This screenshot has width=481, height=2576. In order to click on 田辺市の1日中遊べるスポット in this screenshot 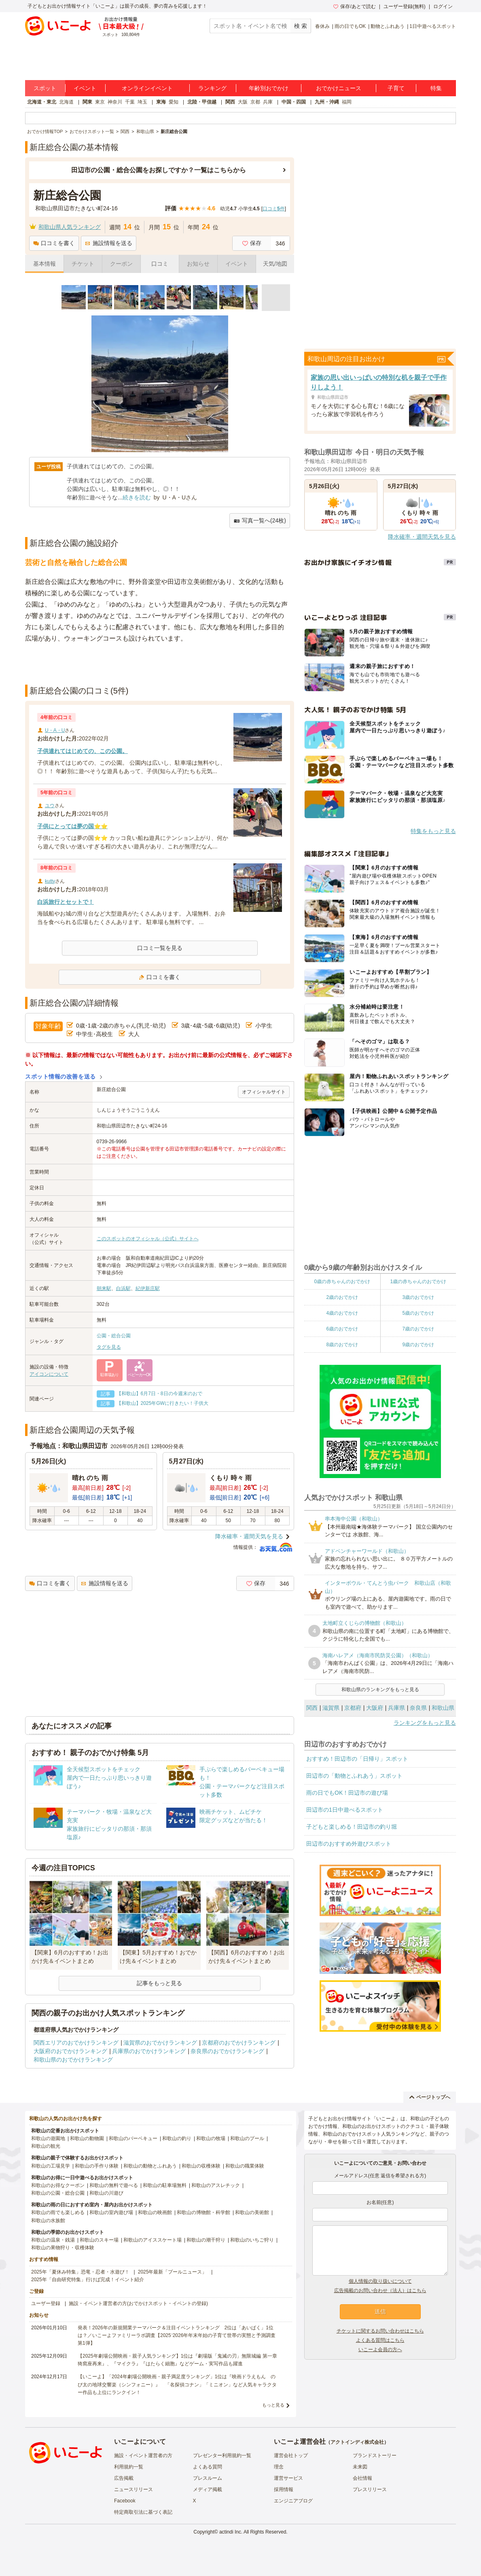, I will do `click(344, 1809)`.